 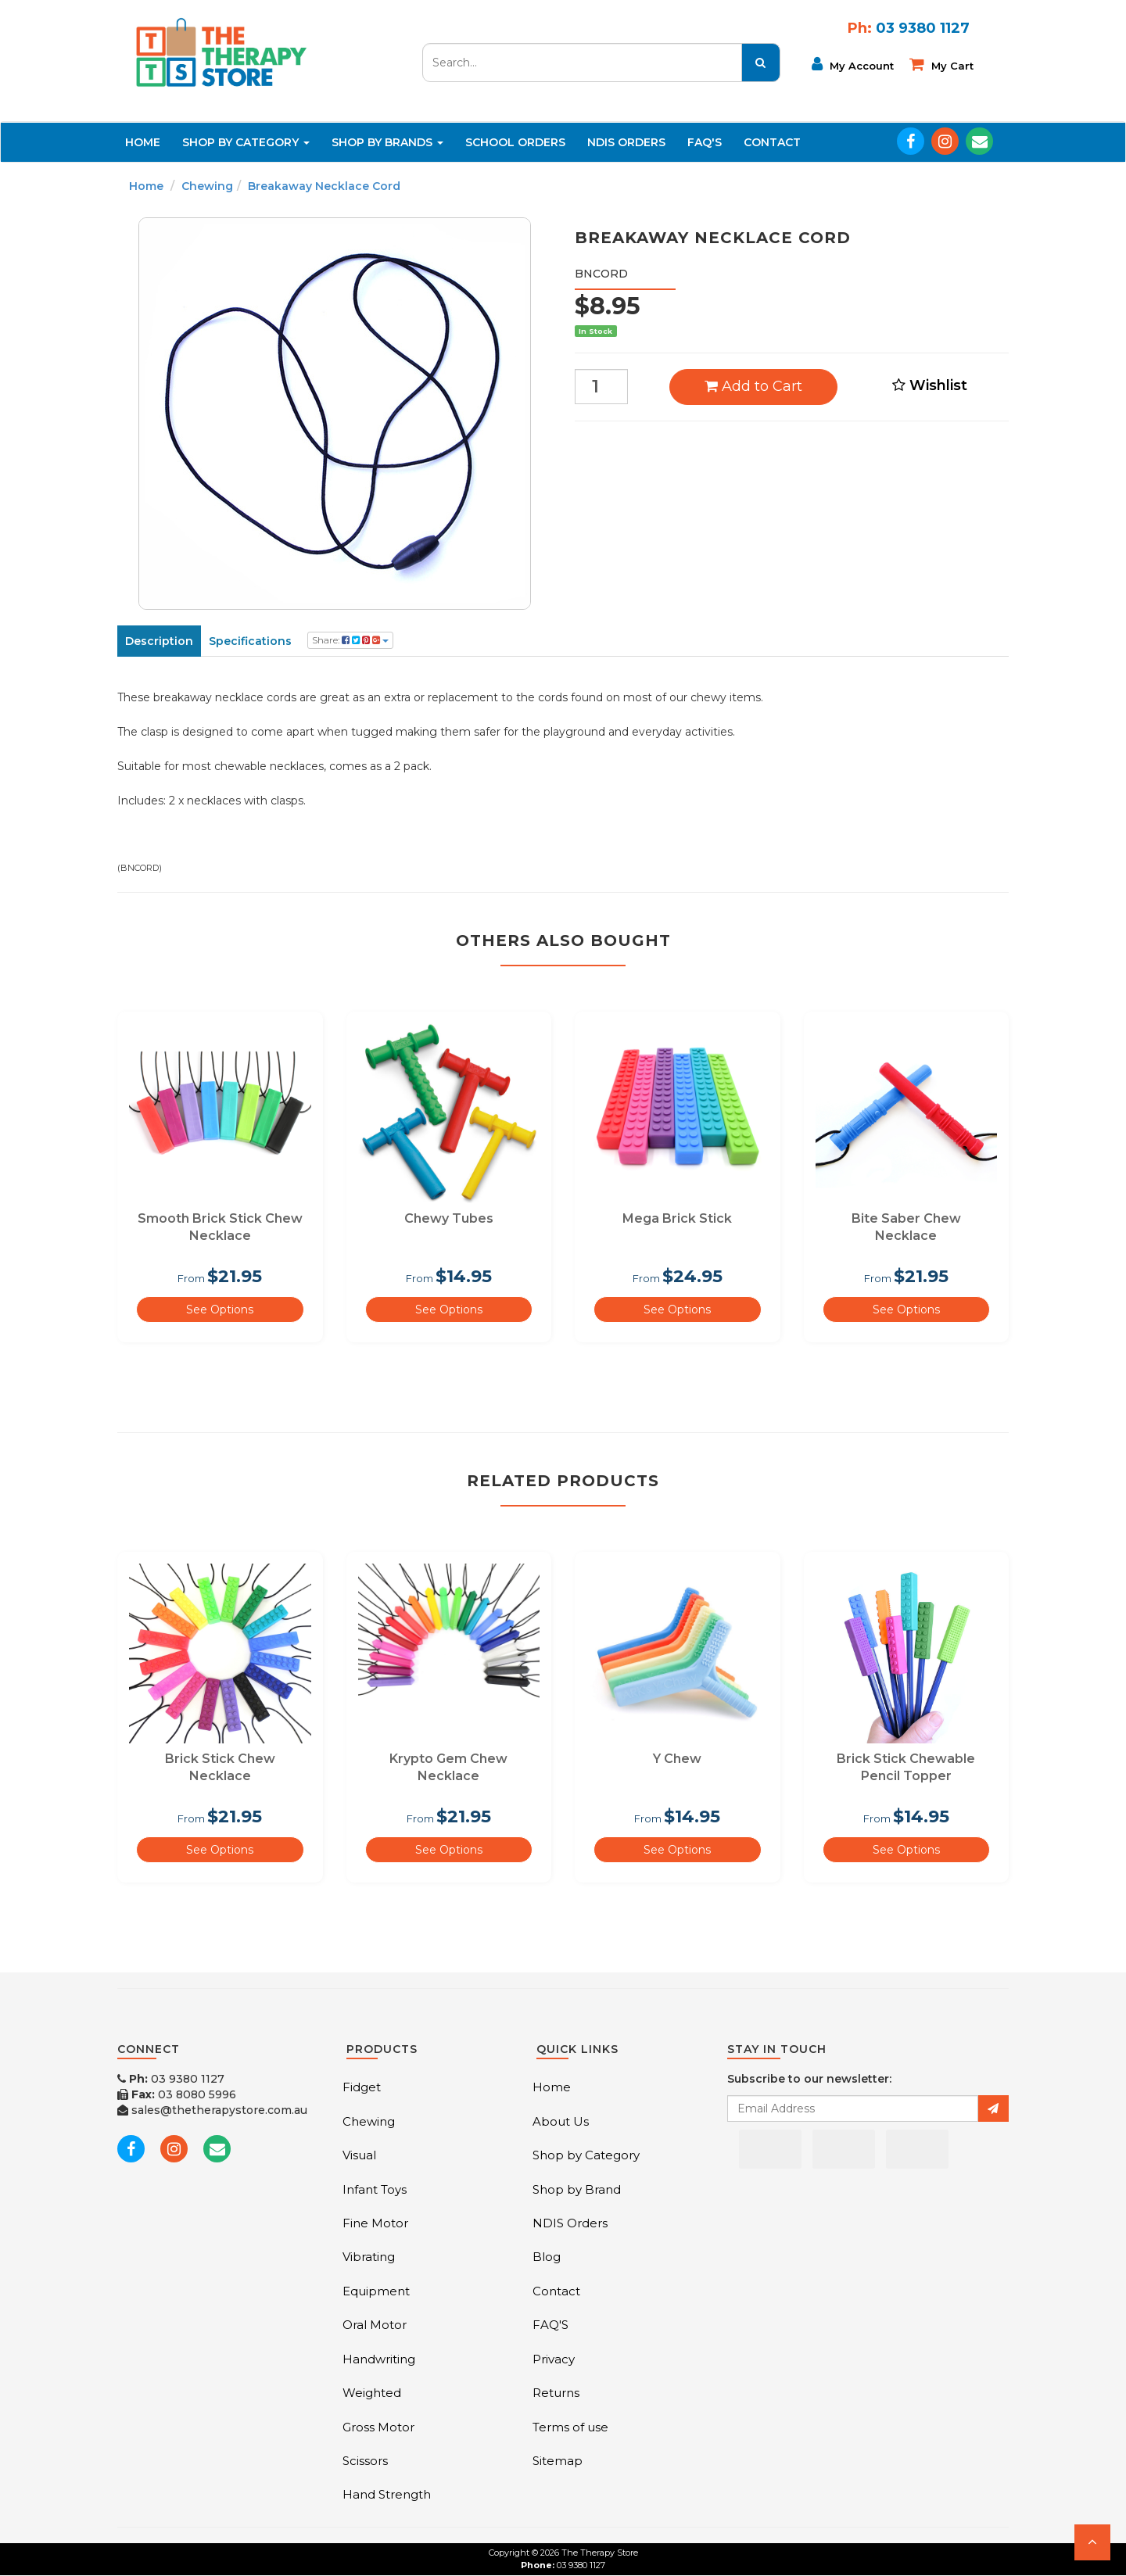 I want to click on Privacy, so click(x=554, y=2359).